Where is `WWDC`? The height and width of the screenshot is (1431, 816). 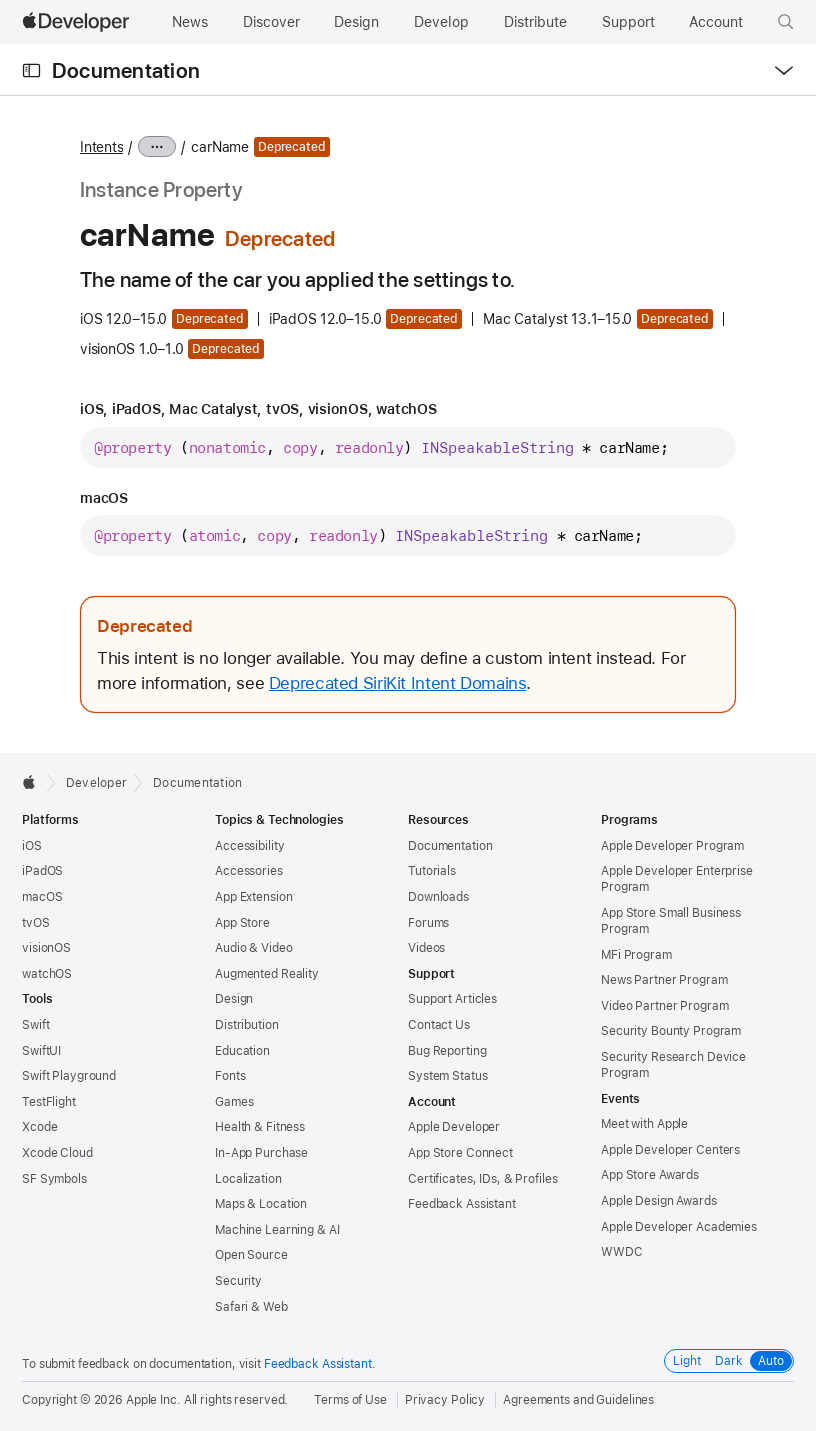
WWDC is located at coordinates (622, 1252).